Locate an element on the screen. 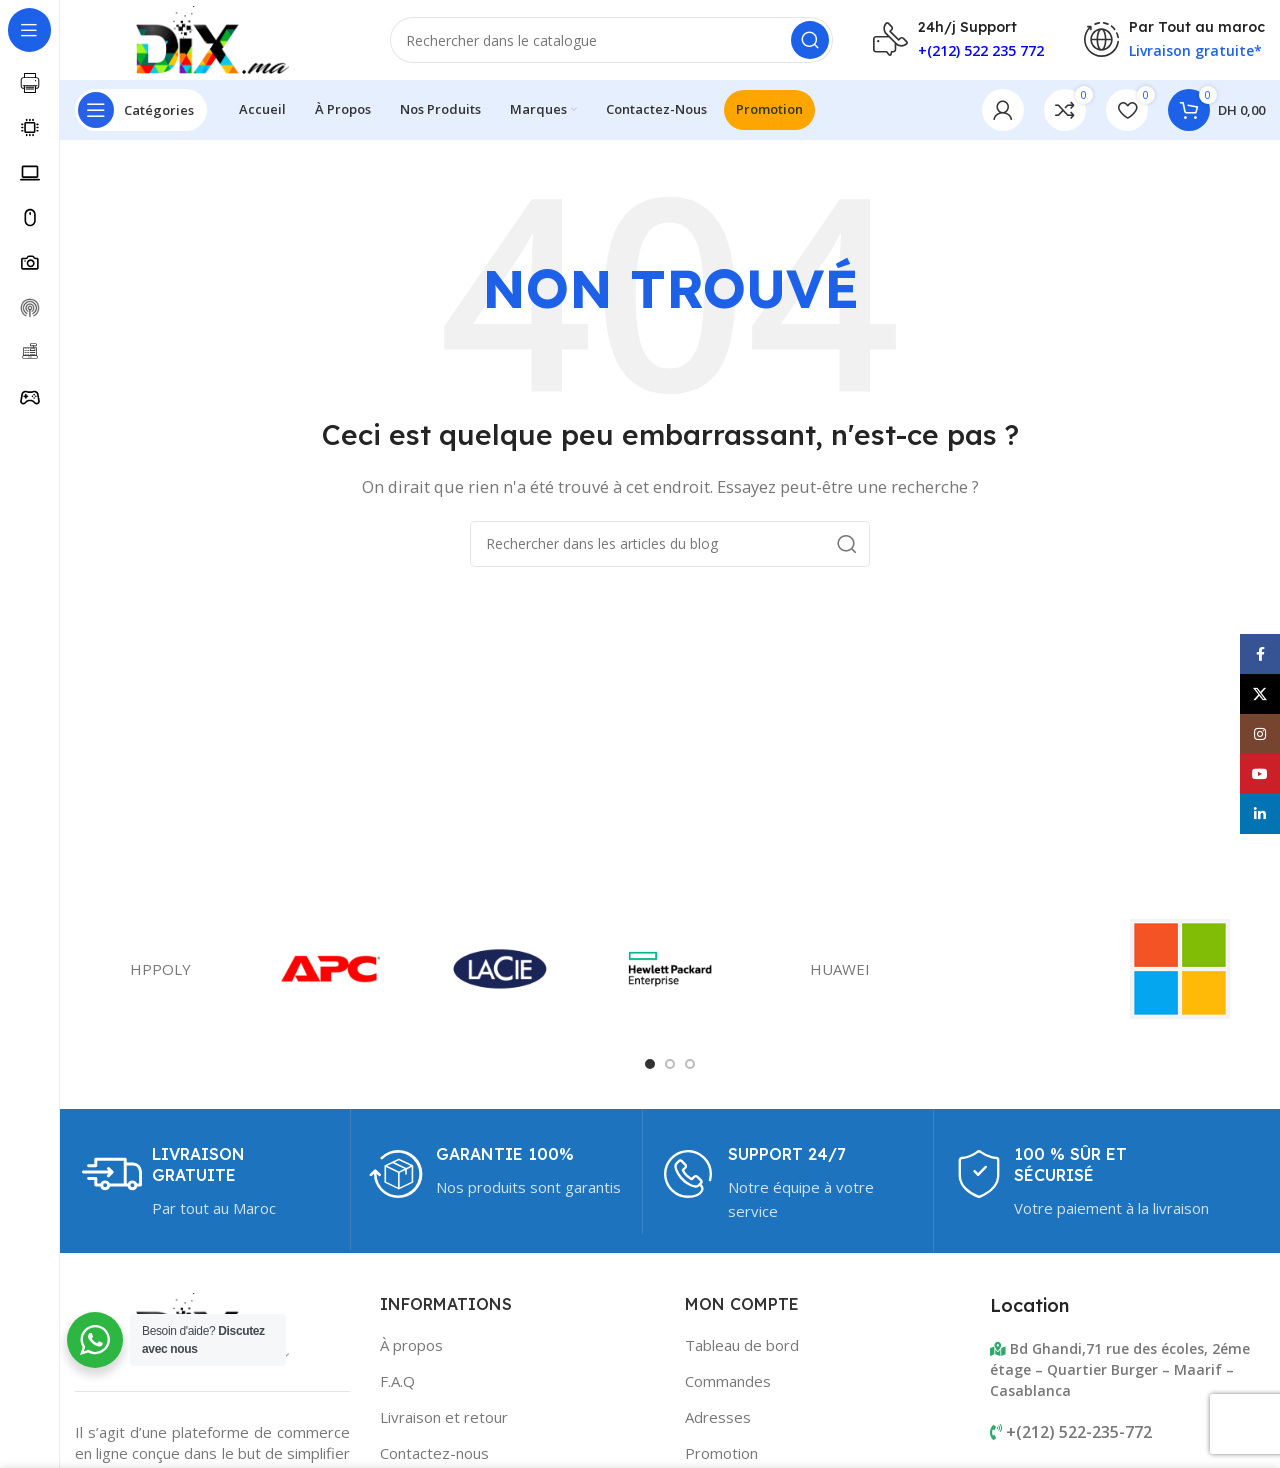  [Open sticky navigation] is located at coordinates (141, 110).